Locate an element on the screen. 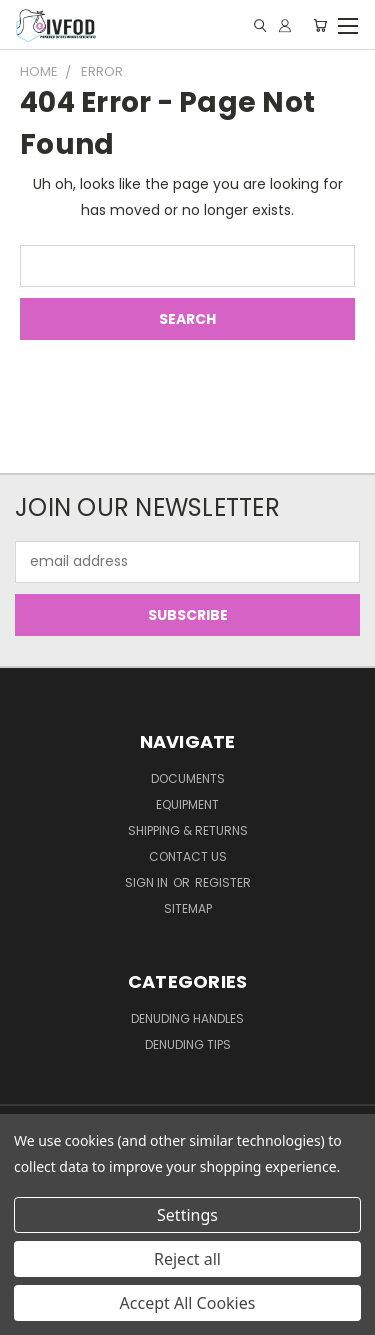  Equipment is located at coordinates (187, 804).